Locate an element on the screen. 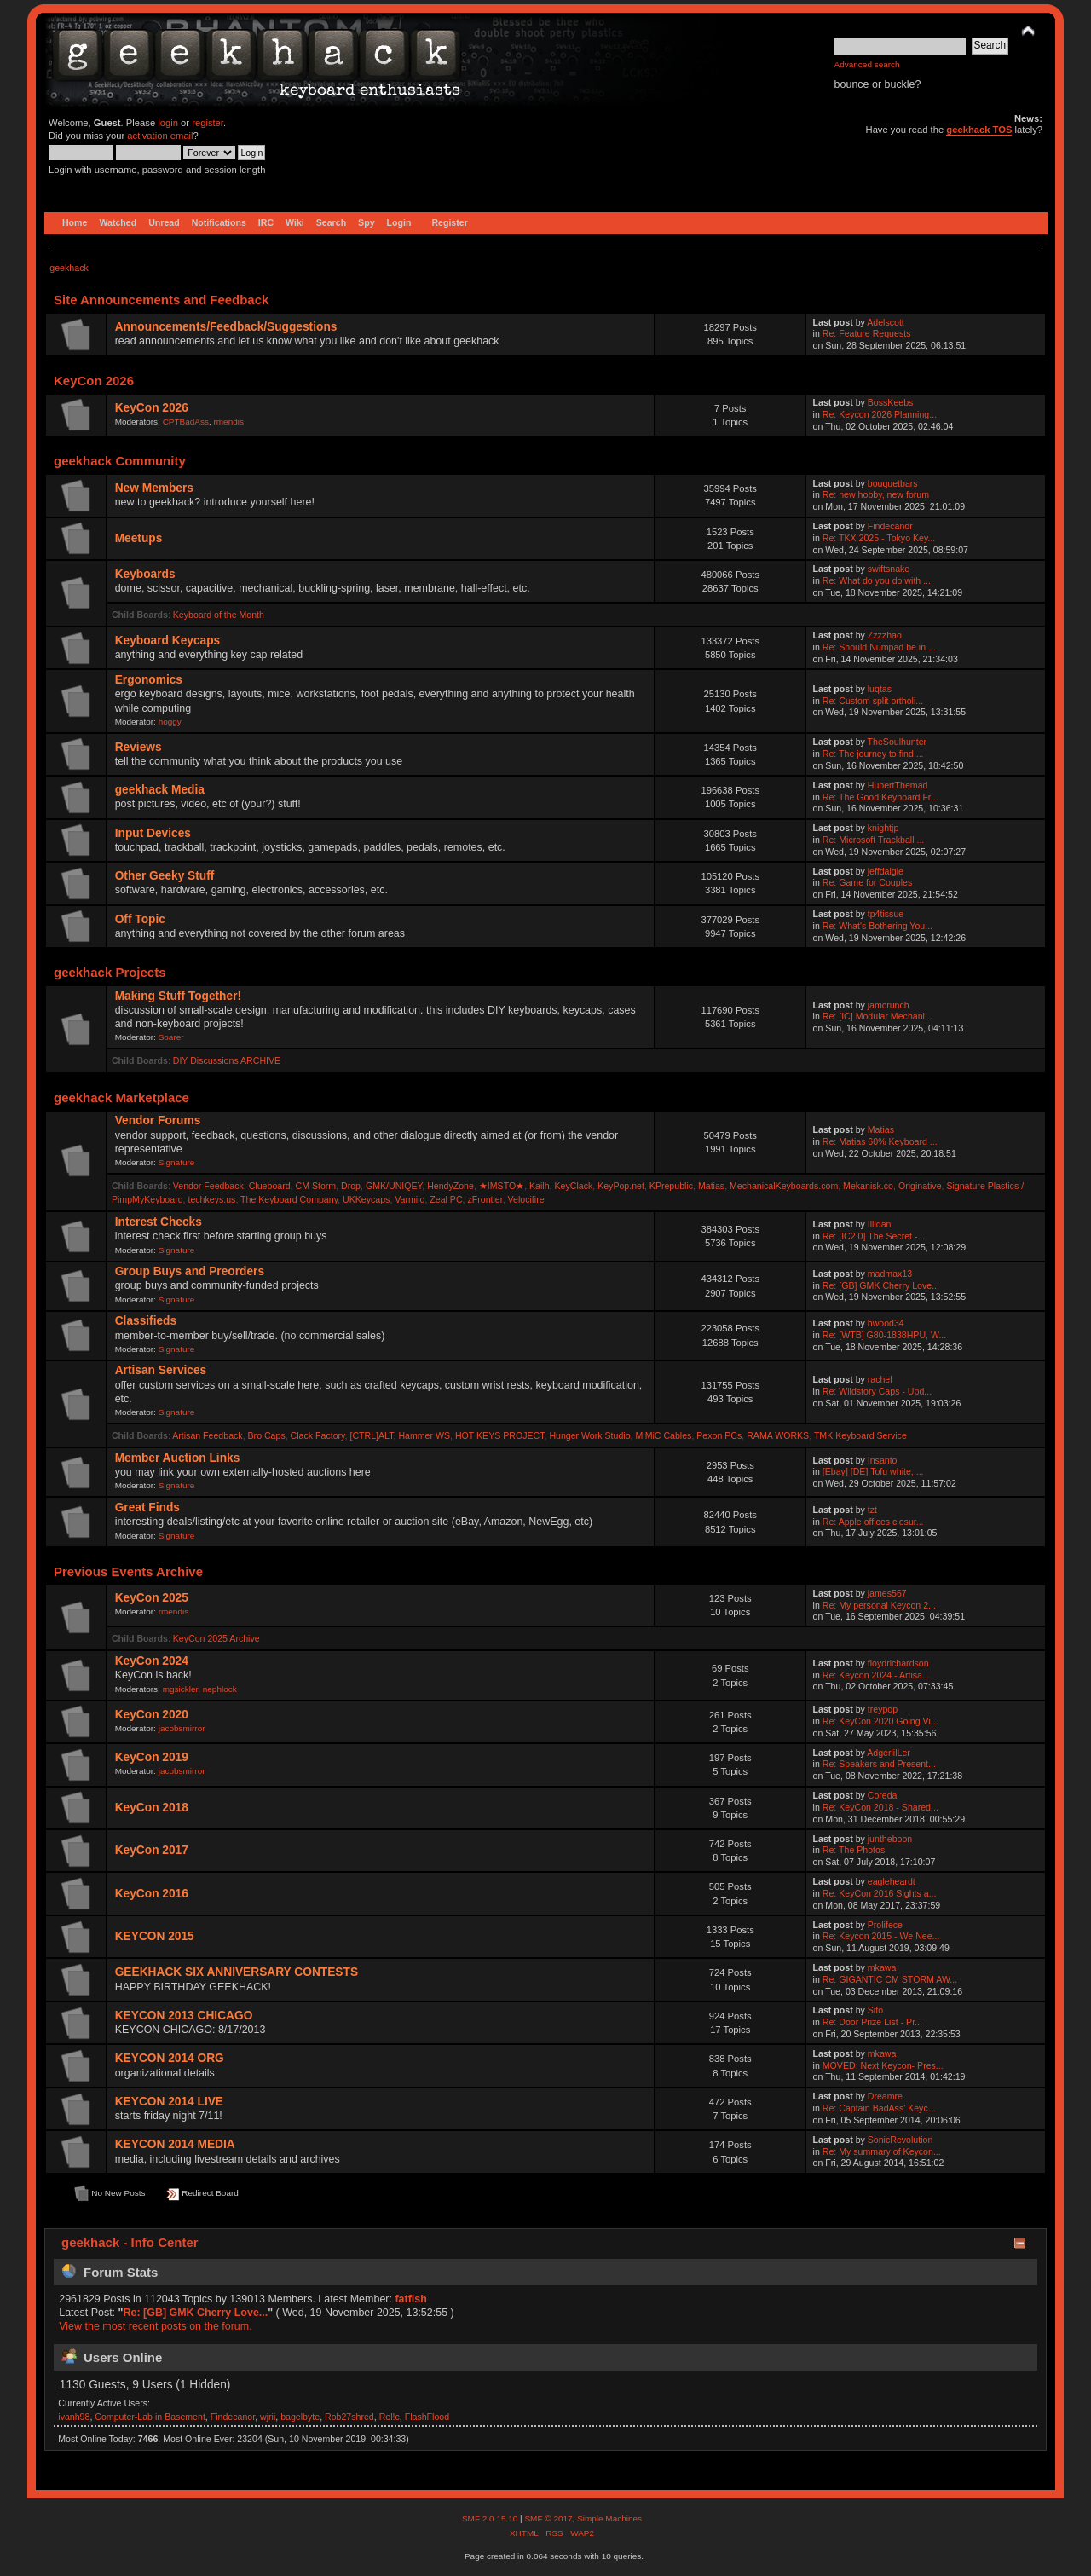 Image resolution: width=1091 pixels, height=2576 pixels. juntheboon is located at coordinates (890, 1839).